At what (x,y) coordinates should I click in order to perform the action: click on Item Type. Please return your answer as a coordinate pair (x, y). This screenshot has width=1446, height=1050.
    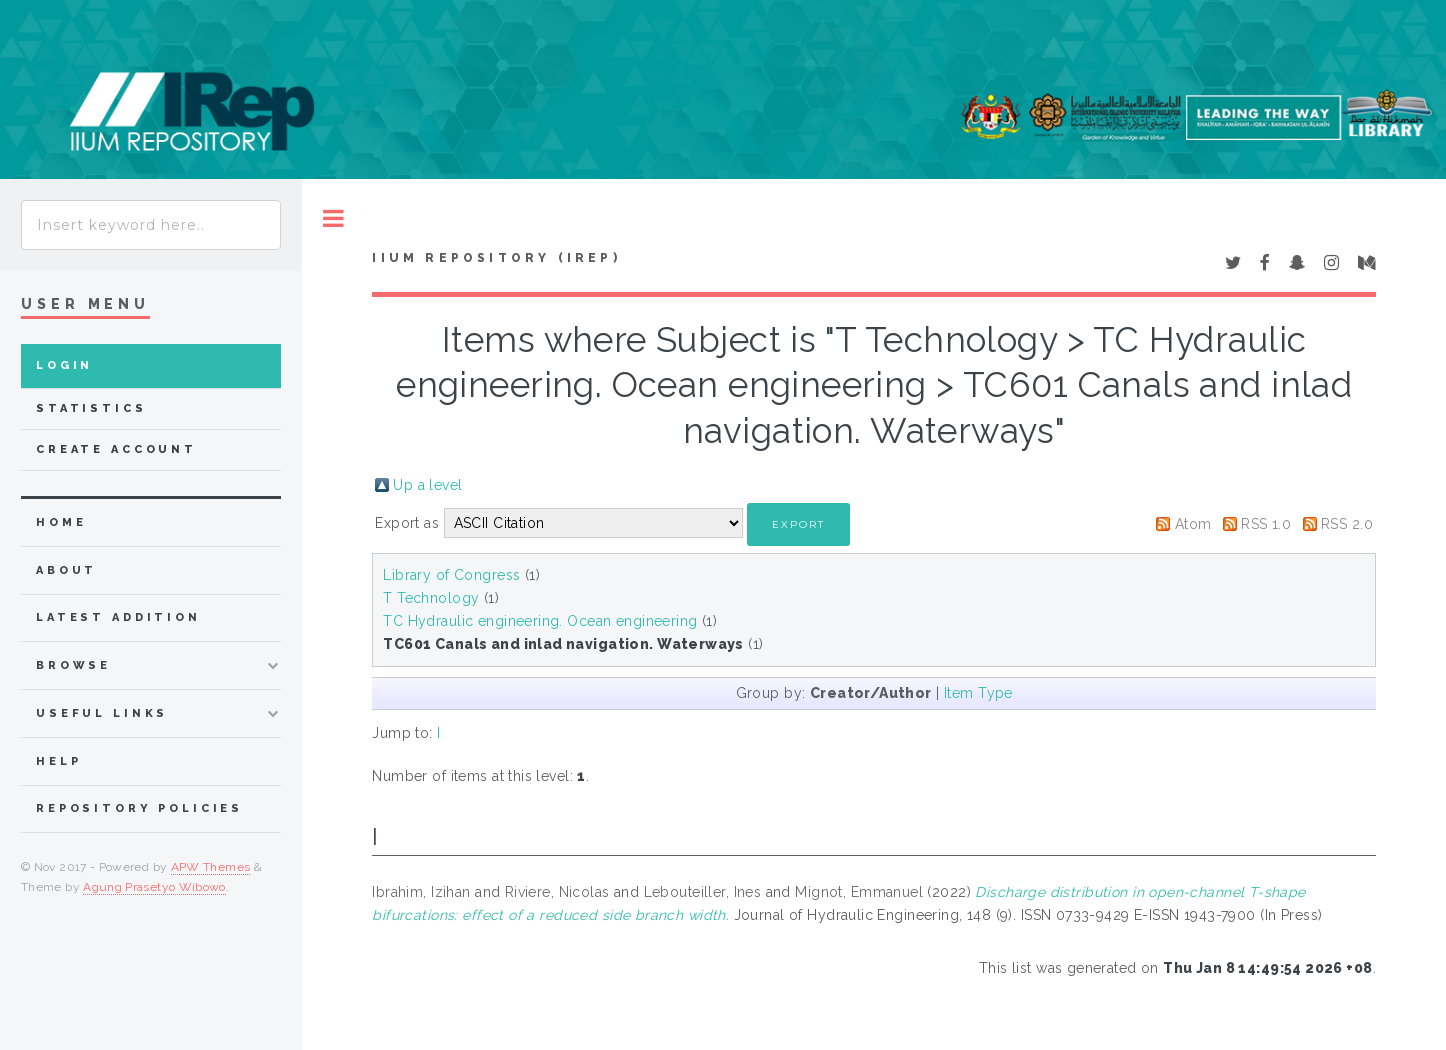
    Looking at the image, I should click on (978, 693).